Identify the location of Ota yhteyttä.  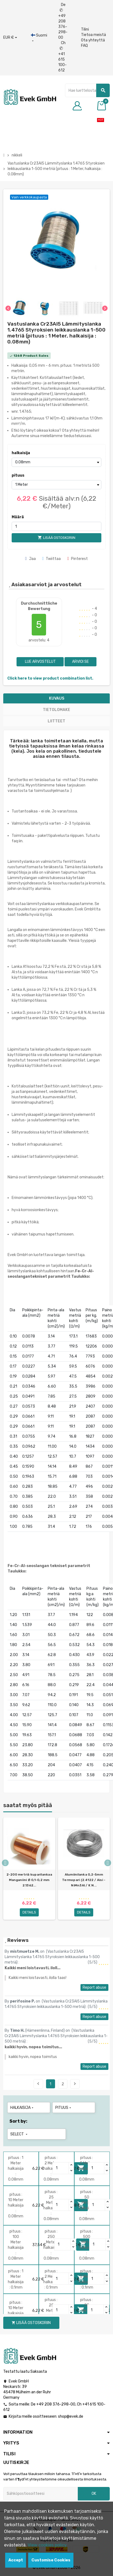
(93, 40).